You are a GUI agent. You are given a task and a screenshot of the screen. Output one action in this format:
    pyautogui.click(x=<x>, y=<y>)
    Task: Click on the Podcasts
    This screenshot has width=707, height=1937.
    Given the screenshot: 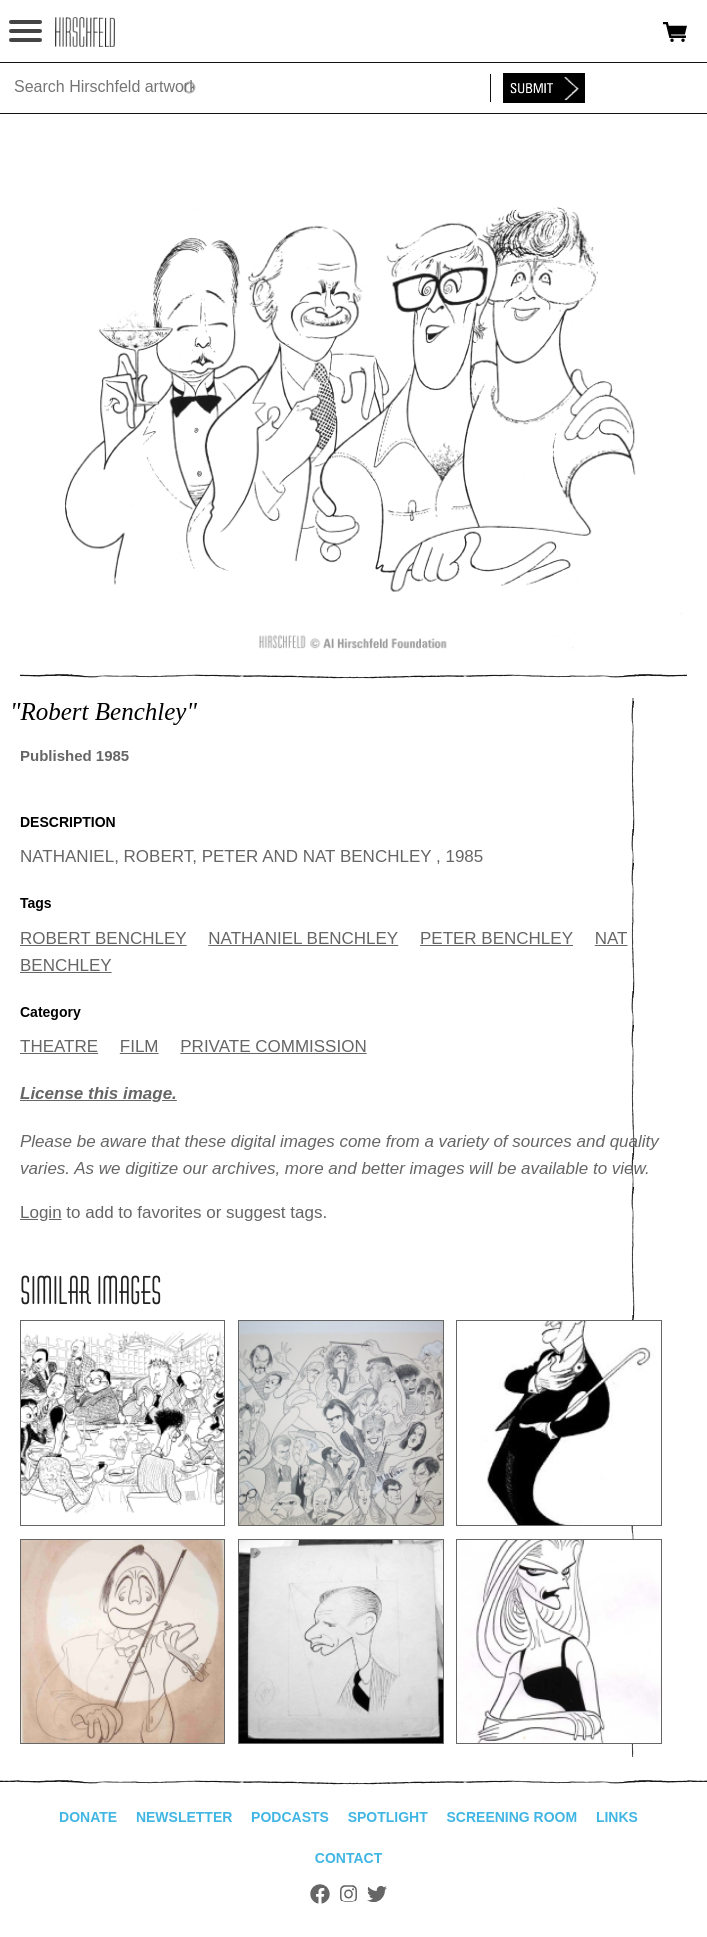 What is the action you would take?
    pyautogui.click(x=290, y=1817)
    